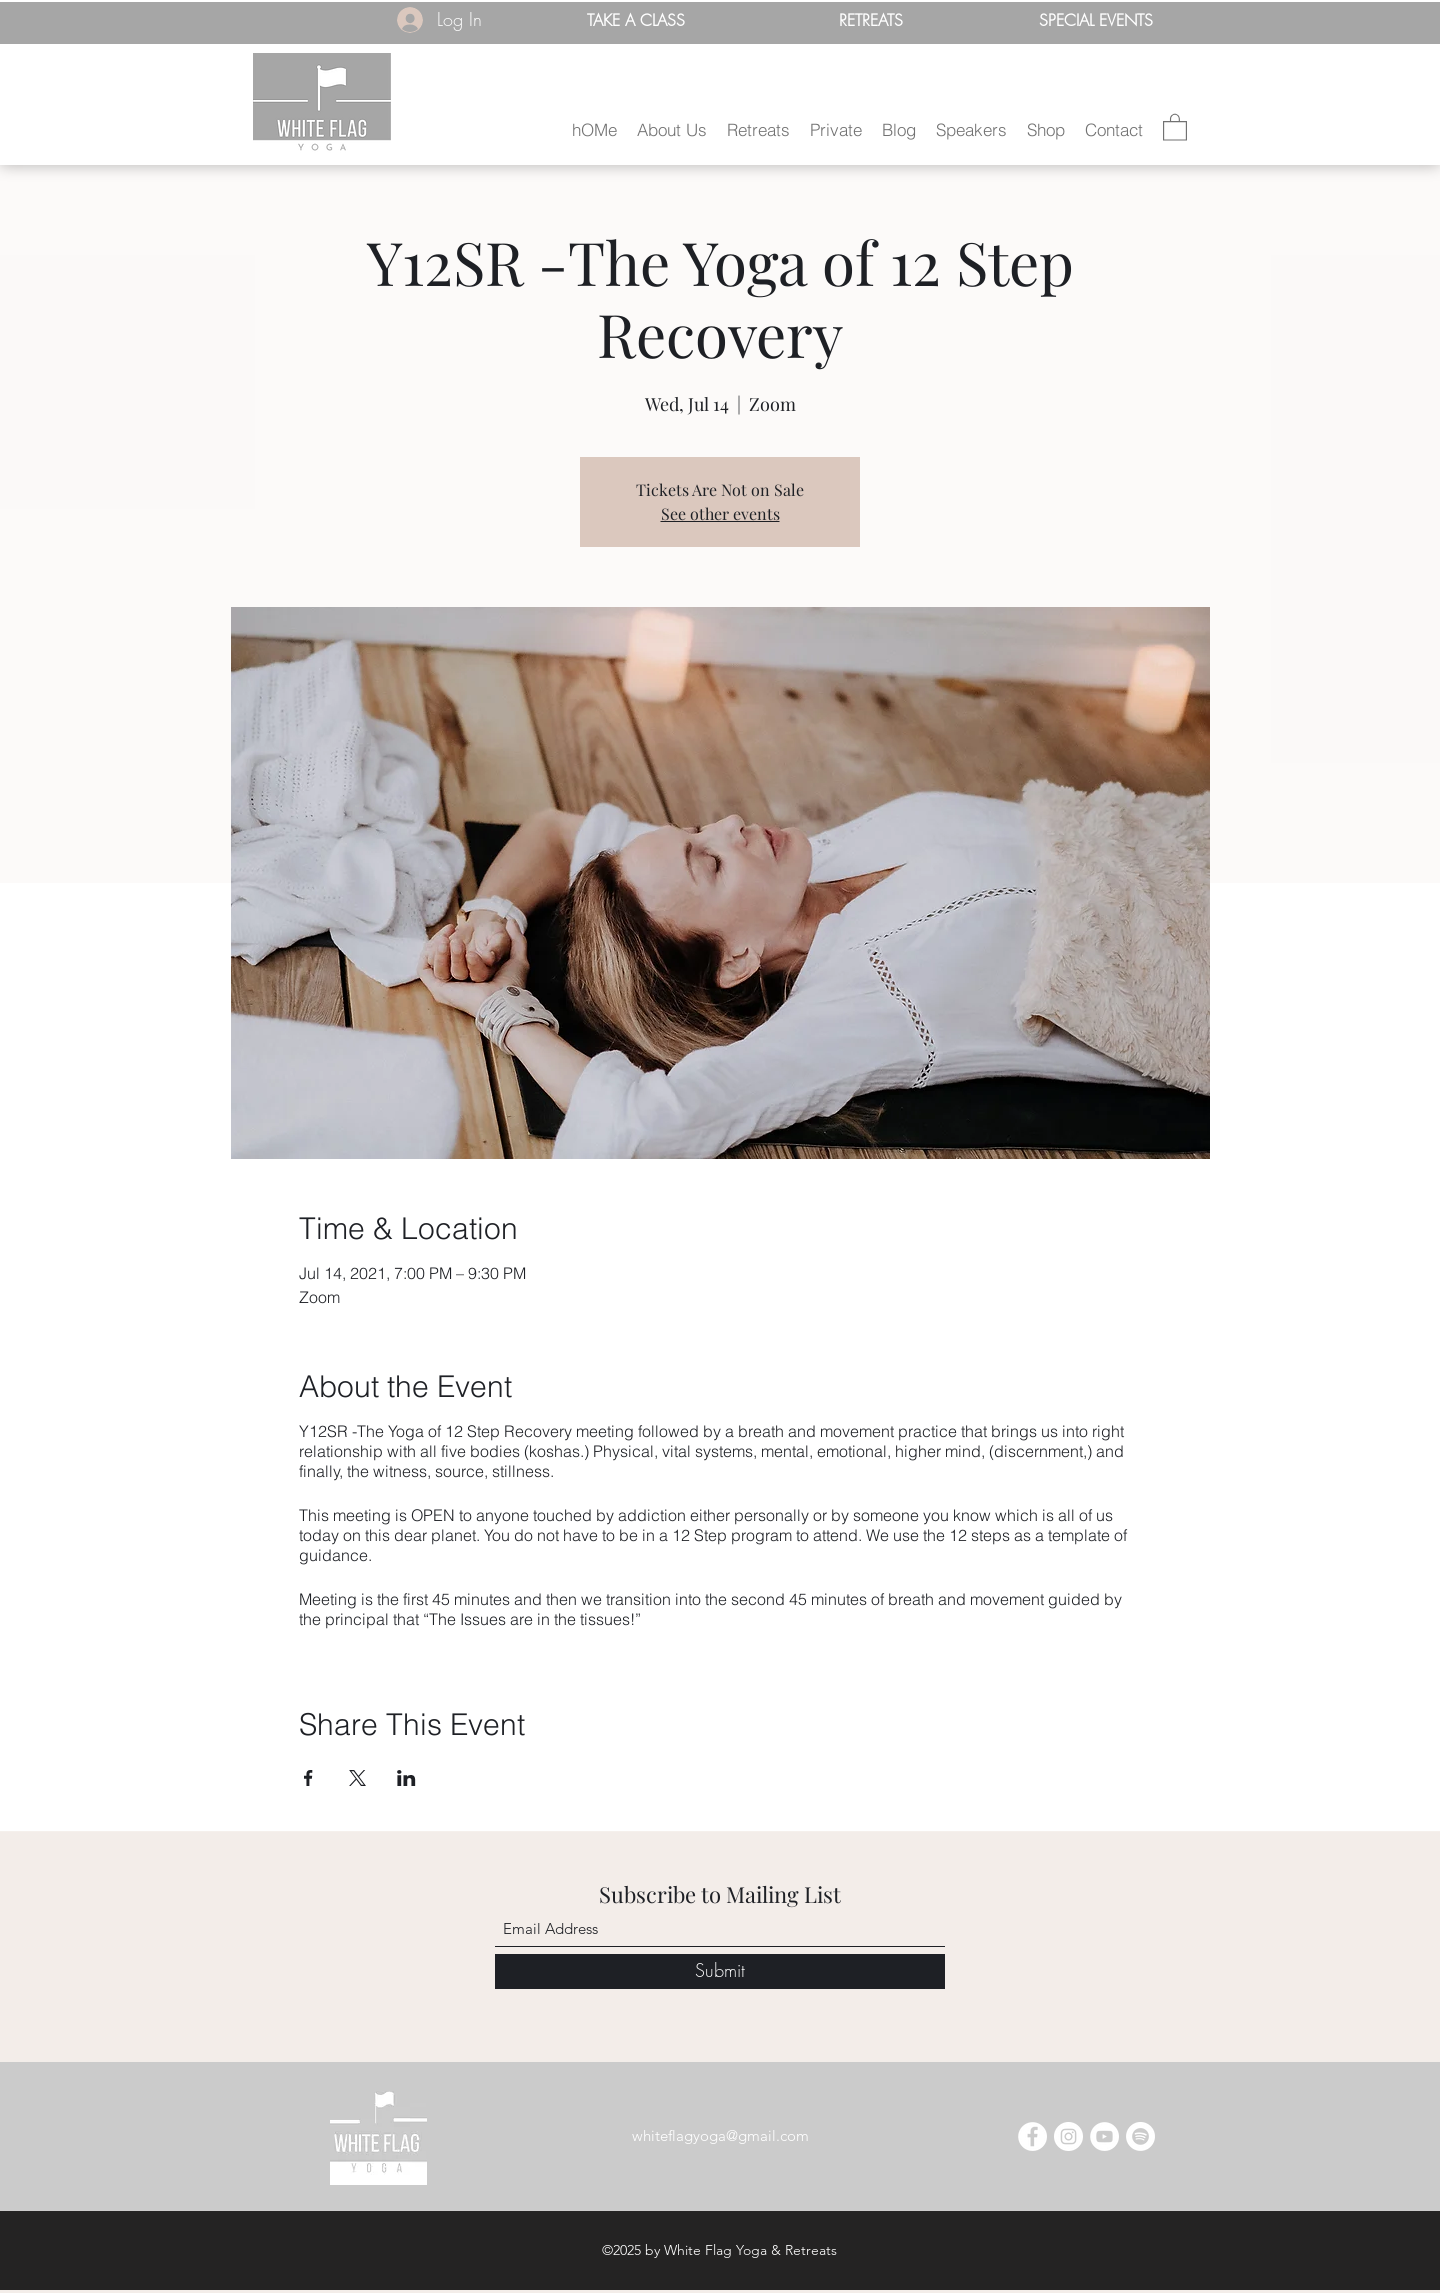  What do you see at coordinates (406, 1778) in the screenshot?
I see `[Share event on LinkedIn]` at bounding box center [406, 1778].